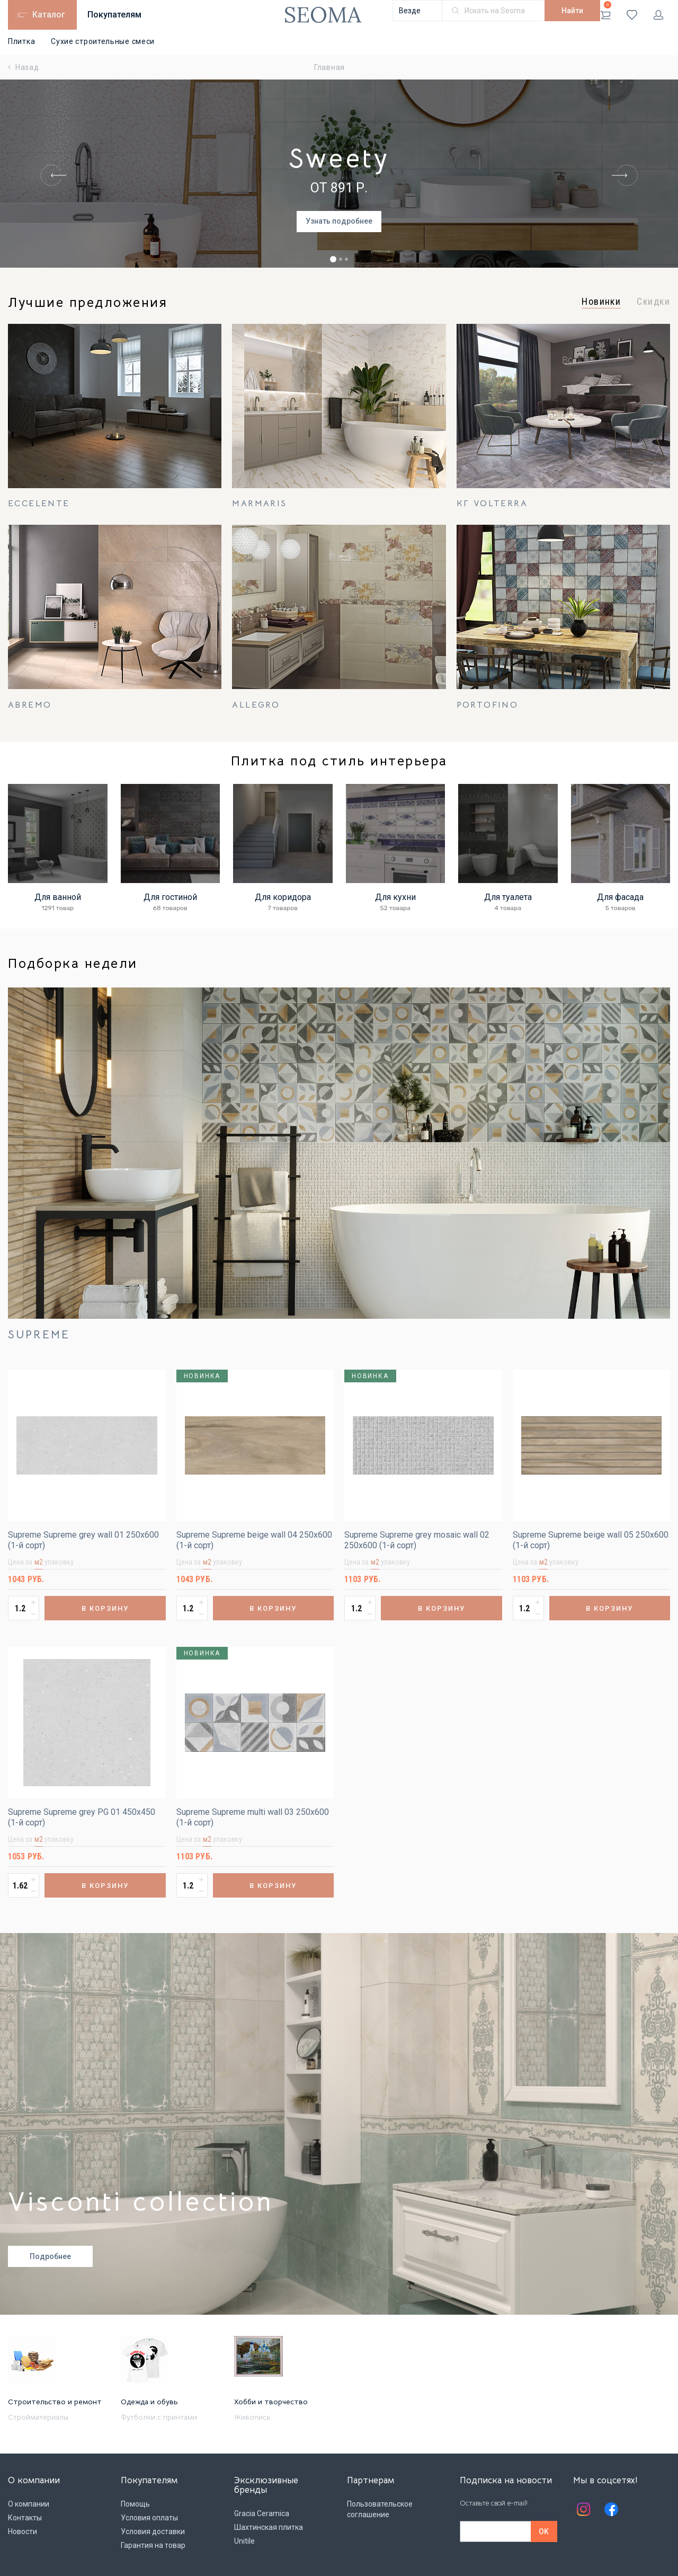 The image size is (678, 2576). I want to click on Контакты, so click(25, 2517).